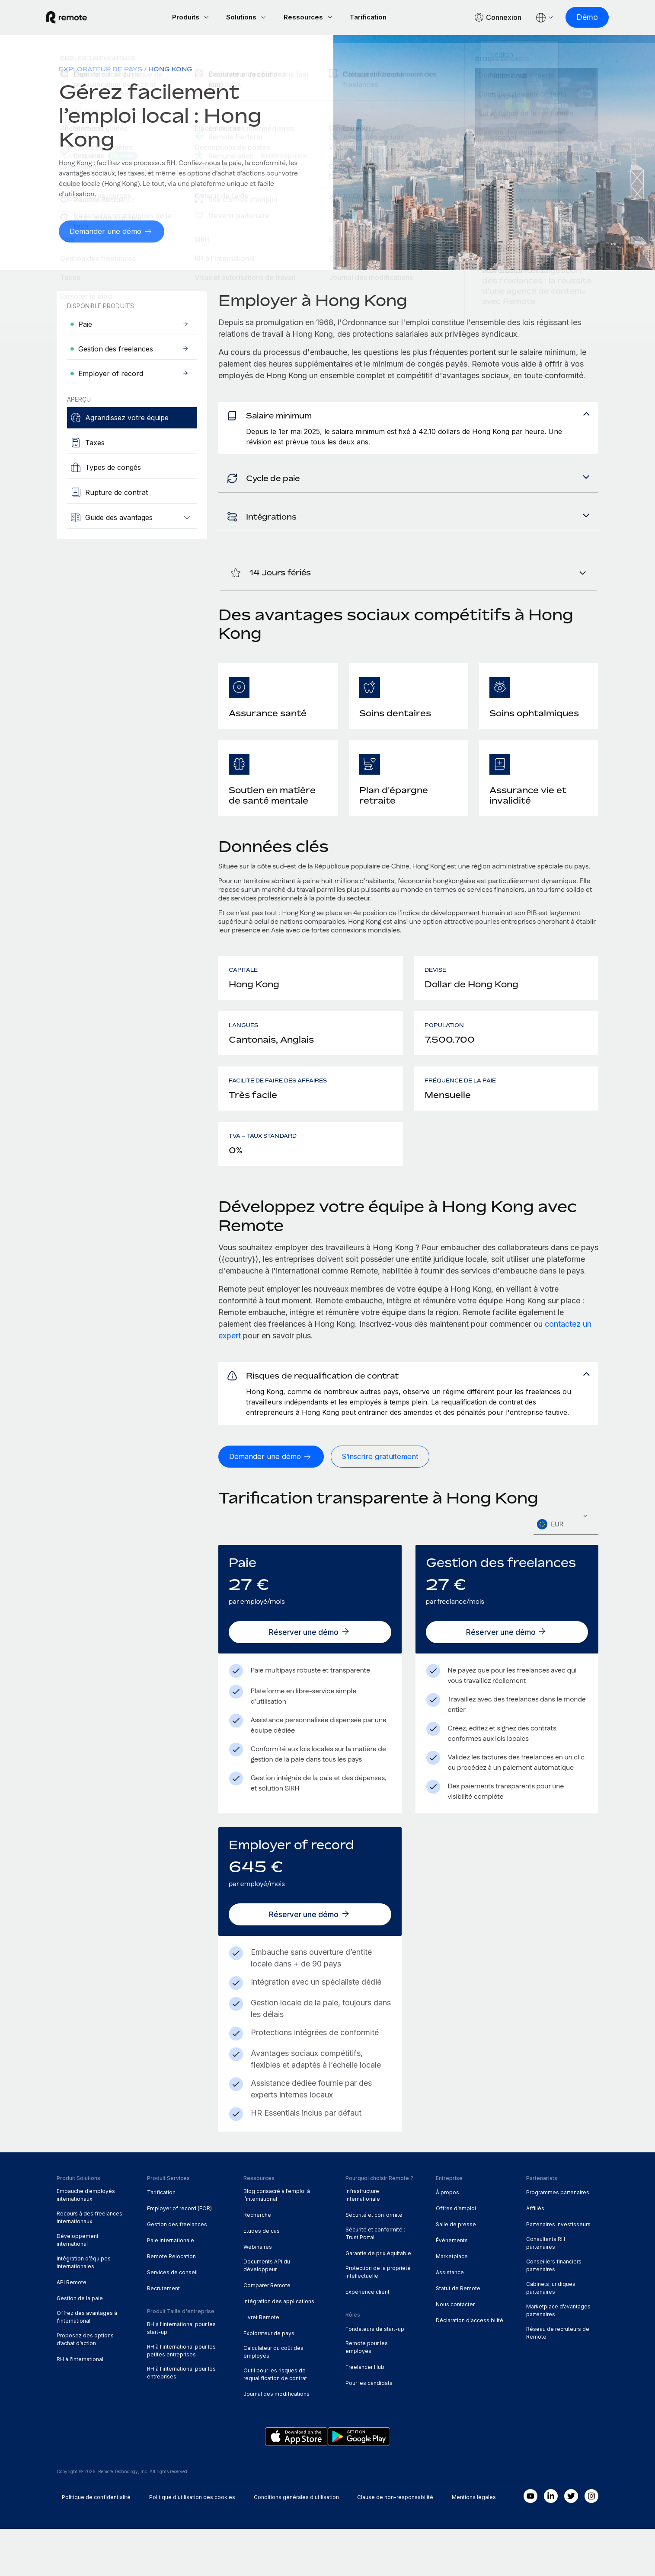  Describe the element at coordinates (384, 1504) in the screenshot. I see `[S’inscrire gratuitement]` at that location.